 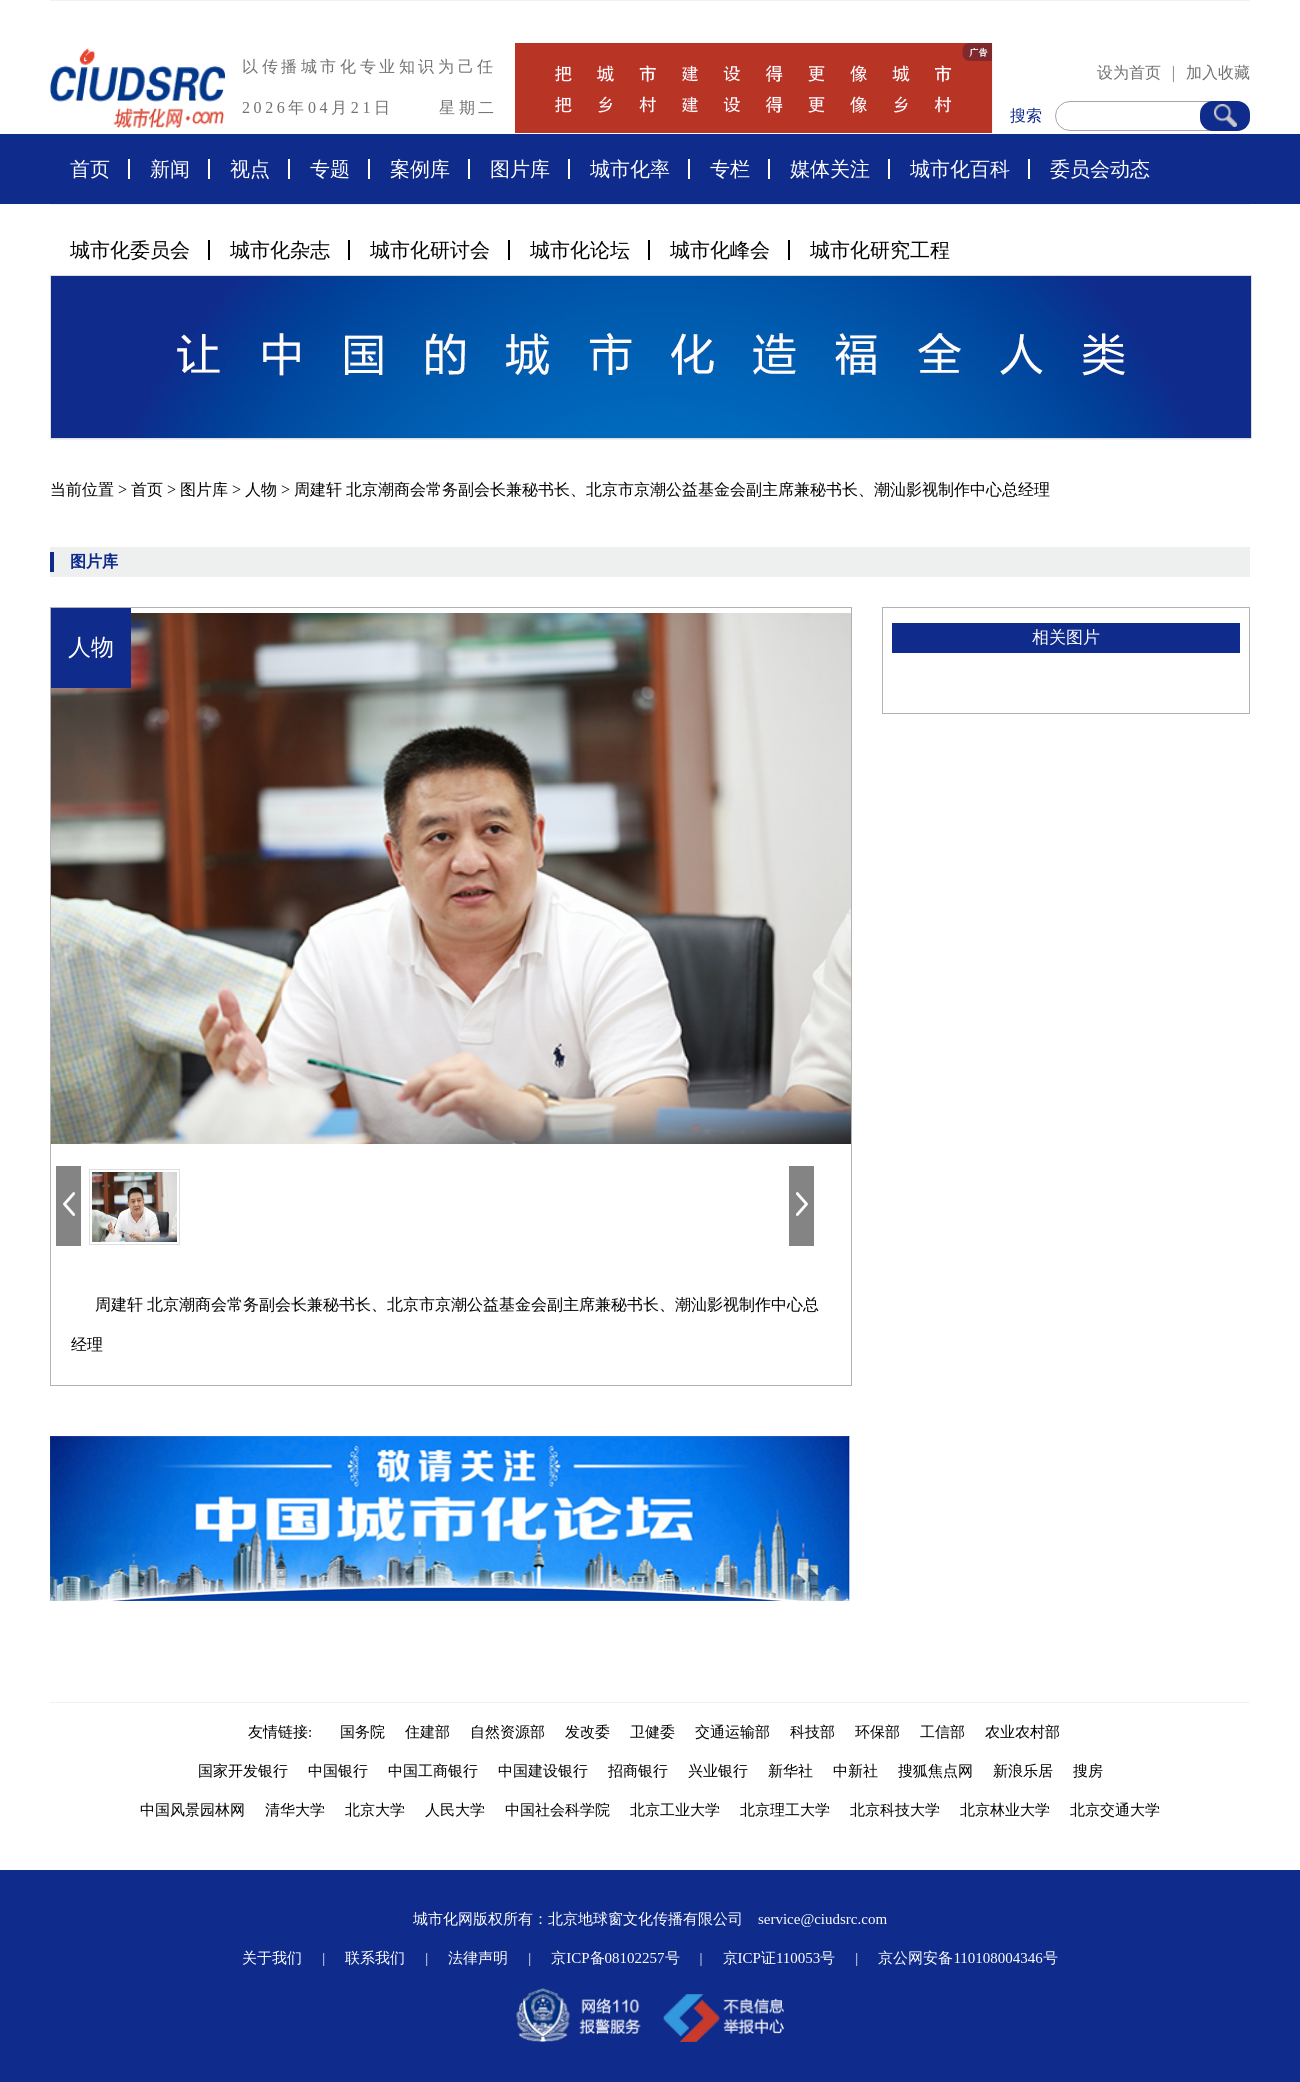 What do you see at coordinates (1218, 72) in the screenshot?
I see `加入收藏` at bounding box center [1218, 72].